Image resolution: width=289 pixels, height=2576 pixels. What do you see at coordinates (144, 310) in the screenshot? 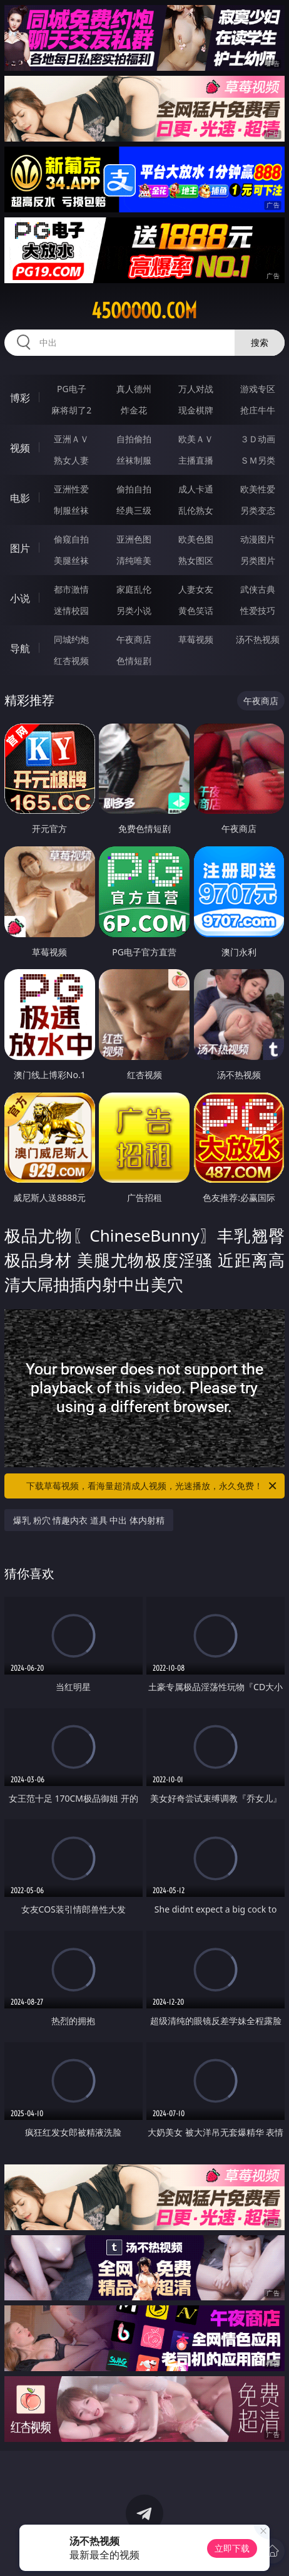
I see `45ooooo.com` at bounding box center [144, 310].